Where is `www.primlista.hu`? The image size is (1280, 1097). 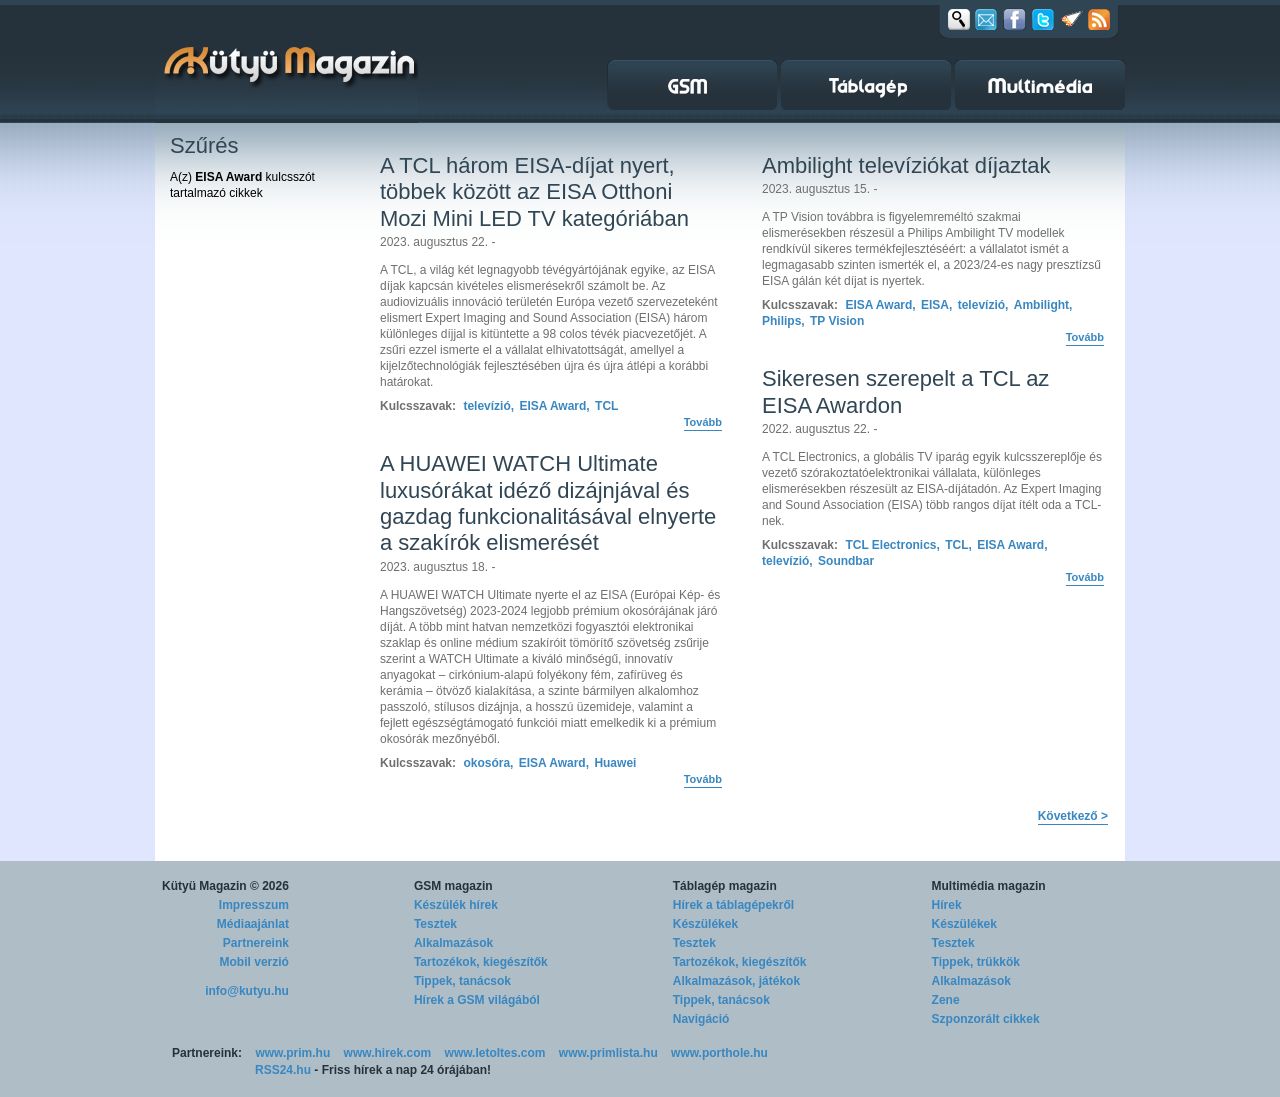 www.primlista.hu is located at coordinates (608, 1053).